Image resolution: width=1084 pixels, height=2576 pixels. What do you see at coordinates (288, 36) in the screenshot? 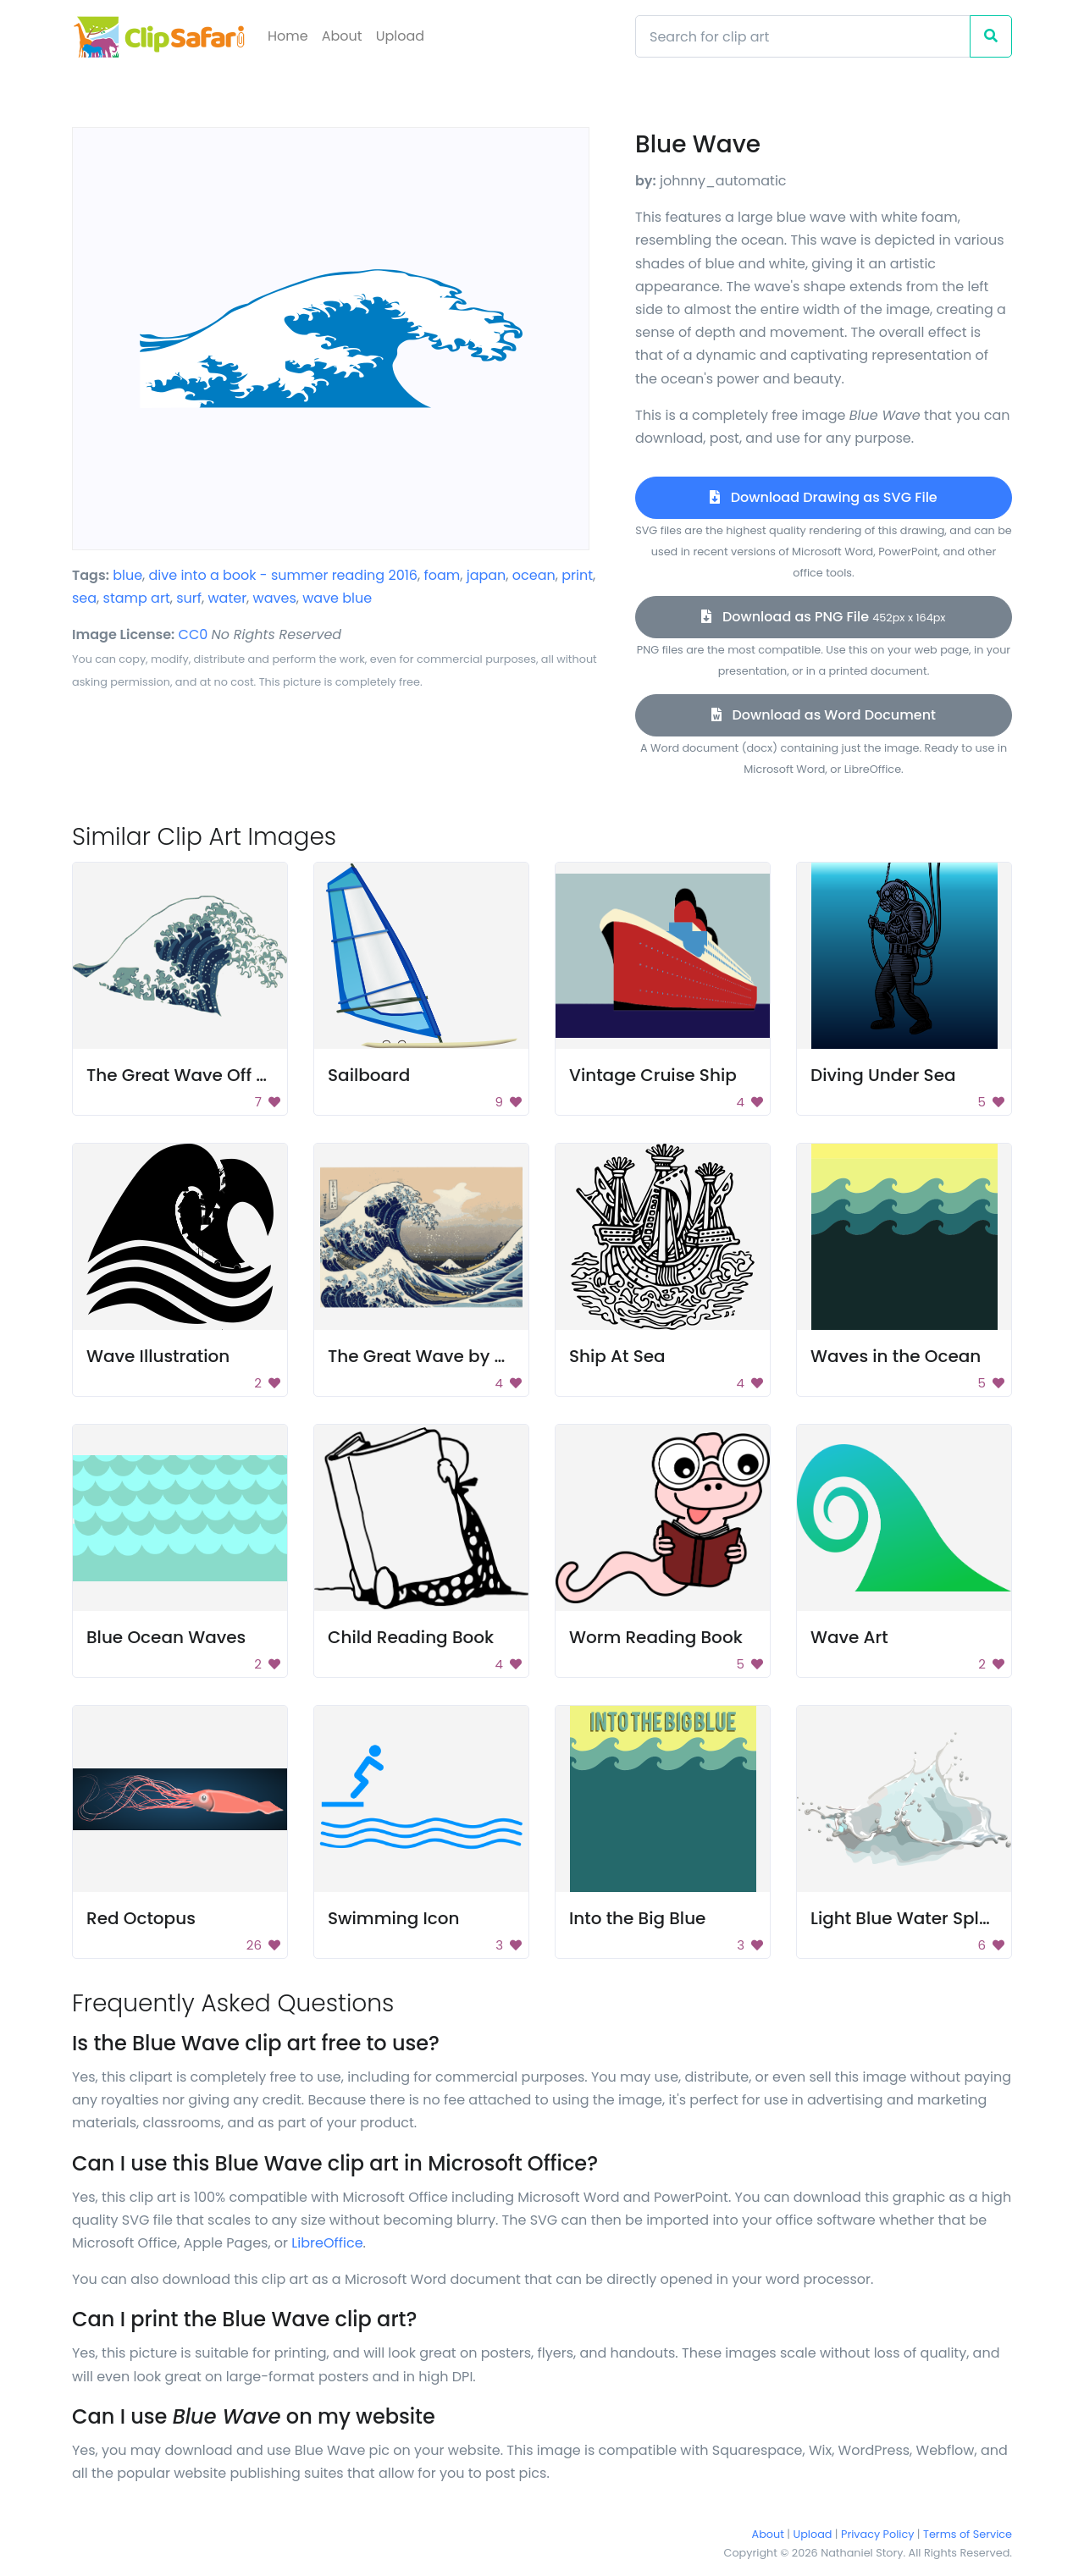
I see `Home` at bounding box center [288, 36].